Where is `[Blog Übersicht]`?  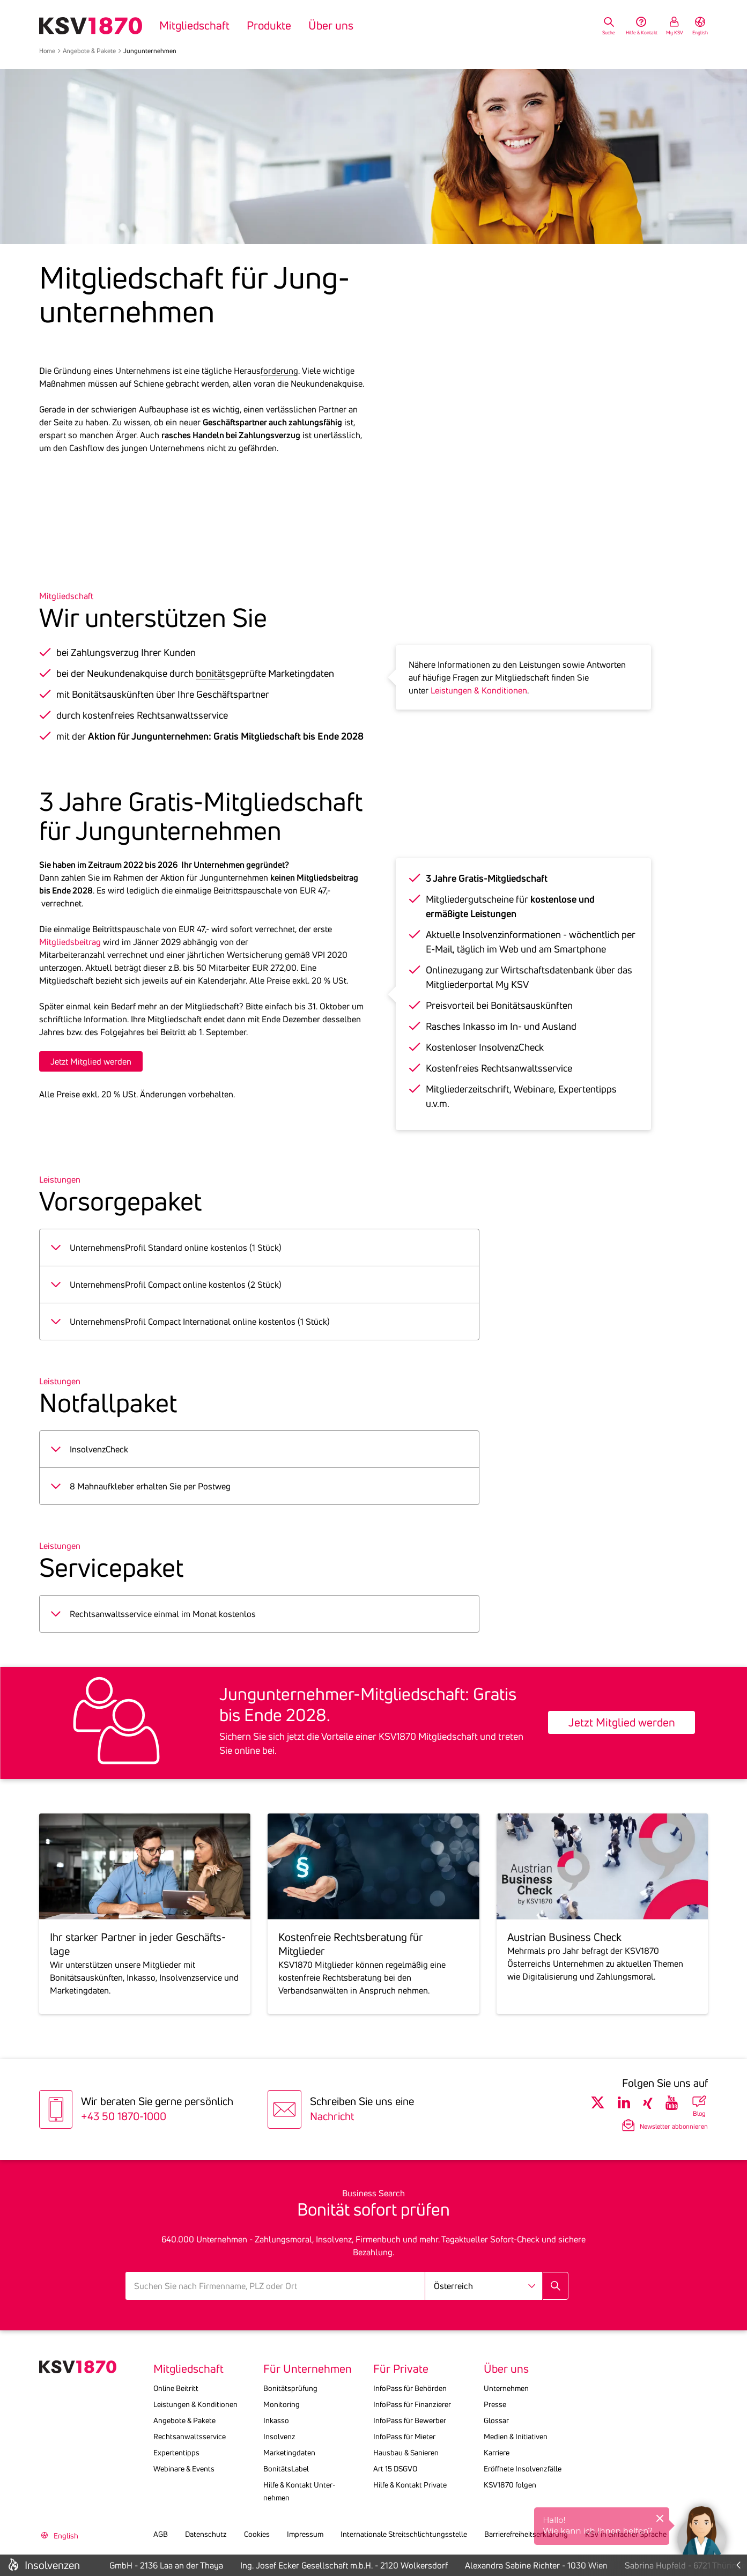
[Blog Übersicht] is located at coordinates (699, 2105).